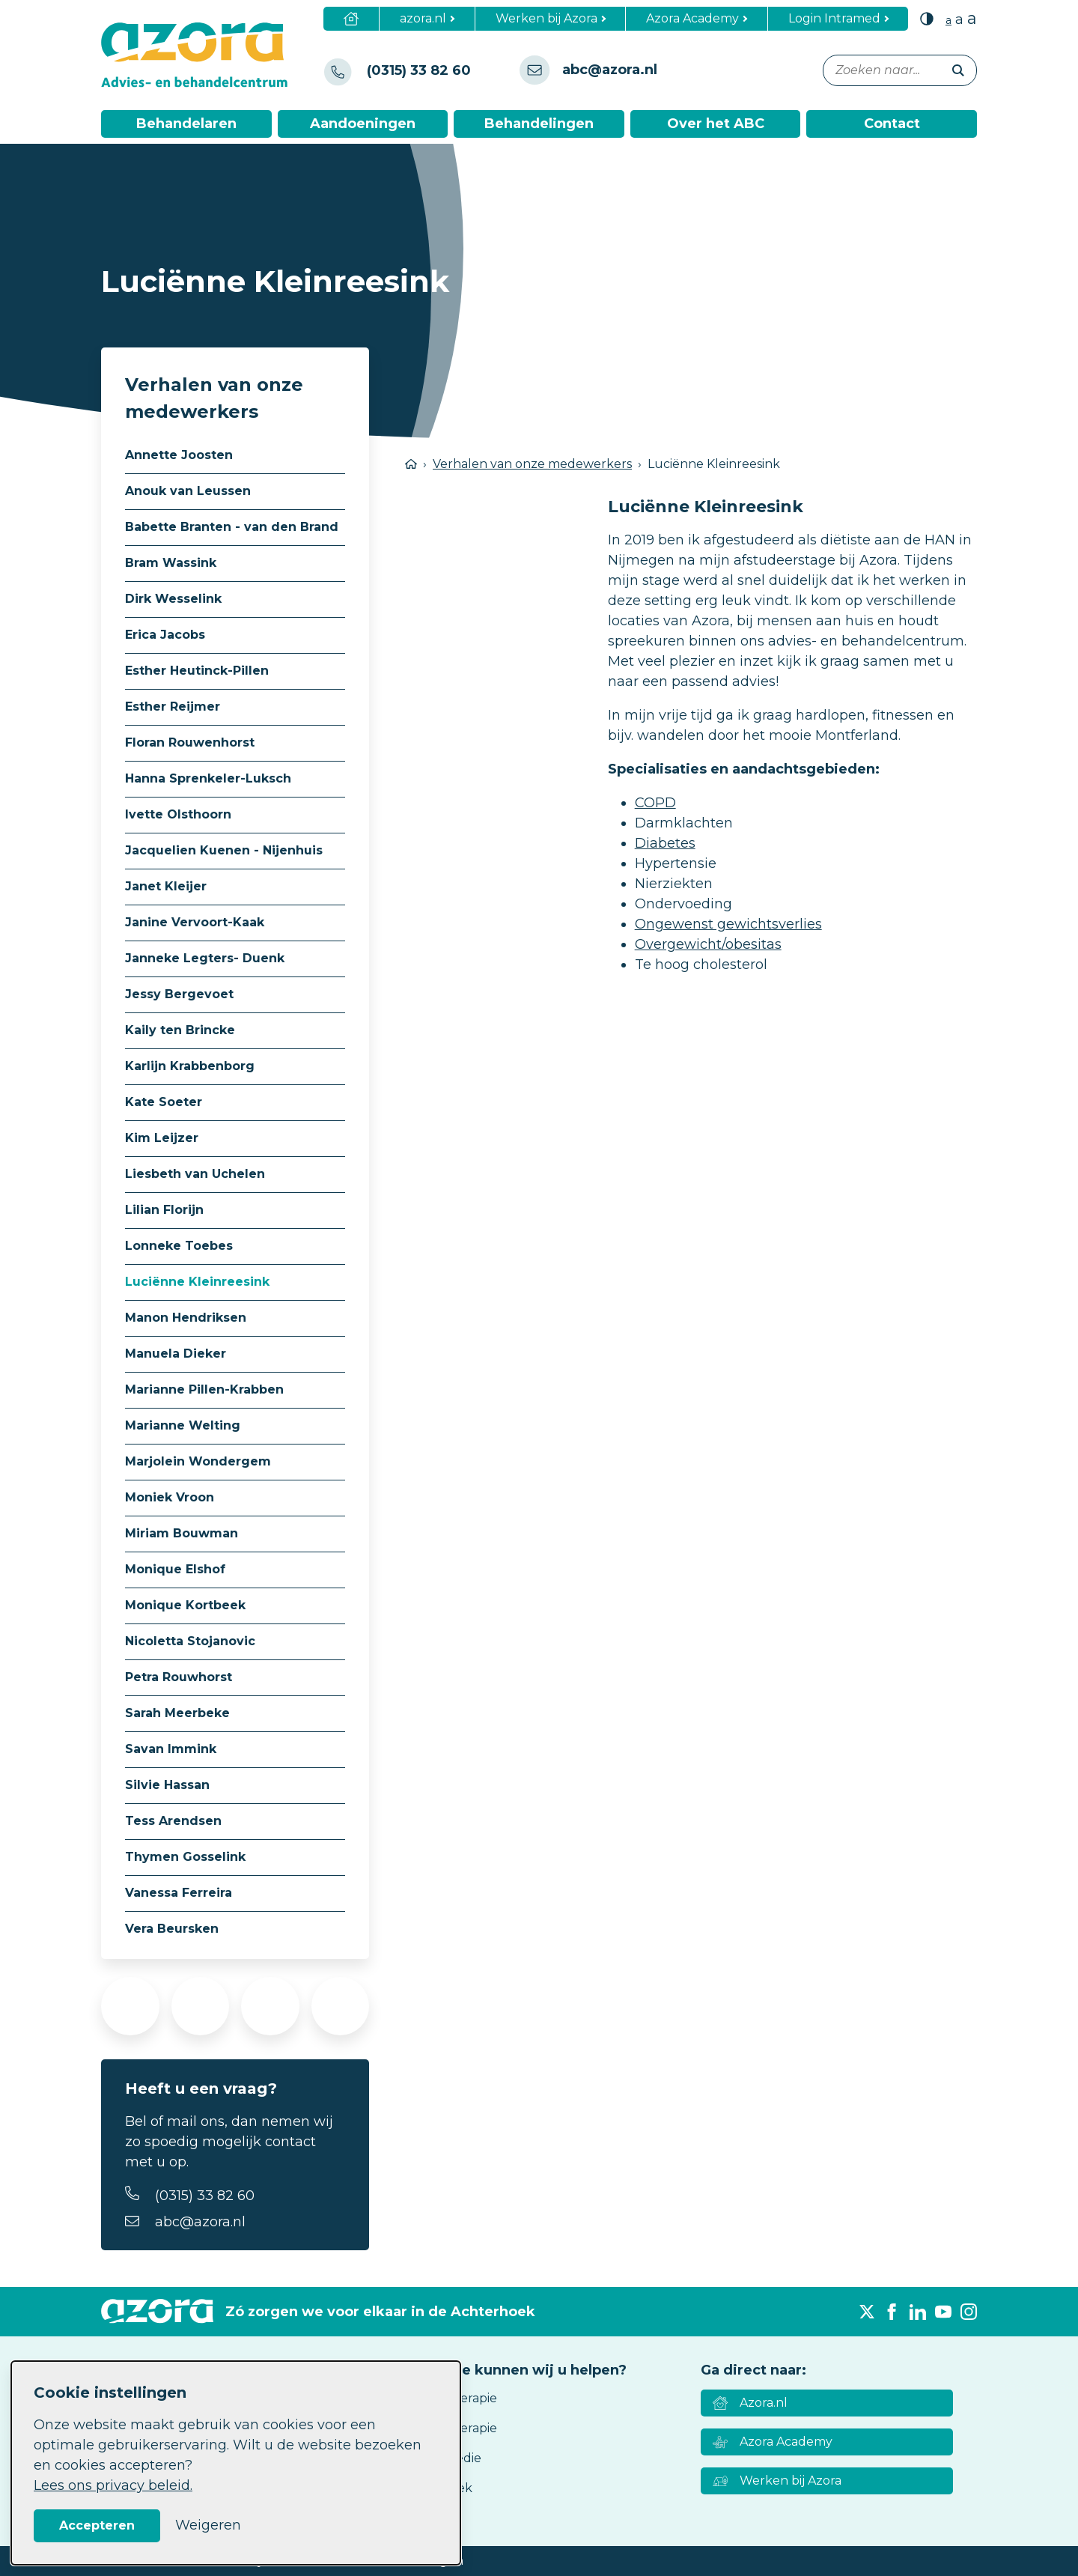  What do you see at coordinates (182, 1425) in the screenshot?
I see `Marianne Welting` at bounding box center [182, 1425].